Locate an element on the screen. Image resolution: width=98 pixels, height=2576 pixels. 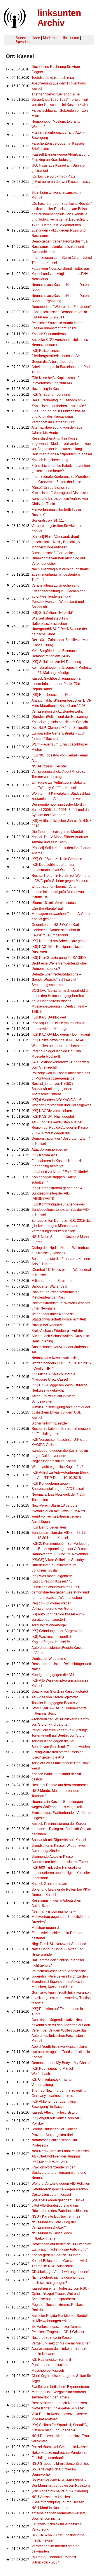
Demobericht: "Wehret den Zuständen" - Antifaschistische Demonstration in Kassel am 17.9.2011 is located at coordinates (61, 312).